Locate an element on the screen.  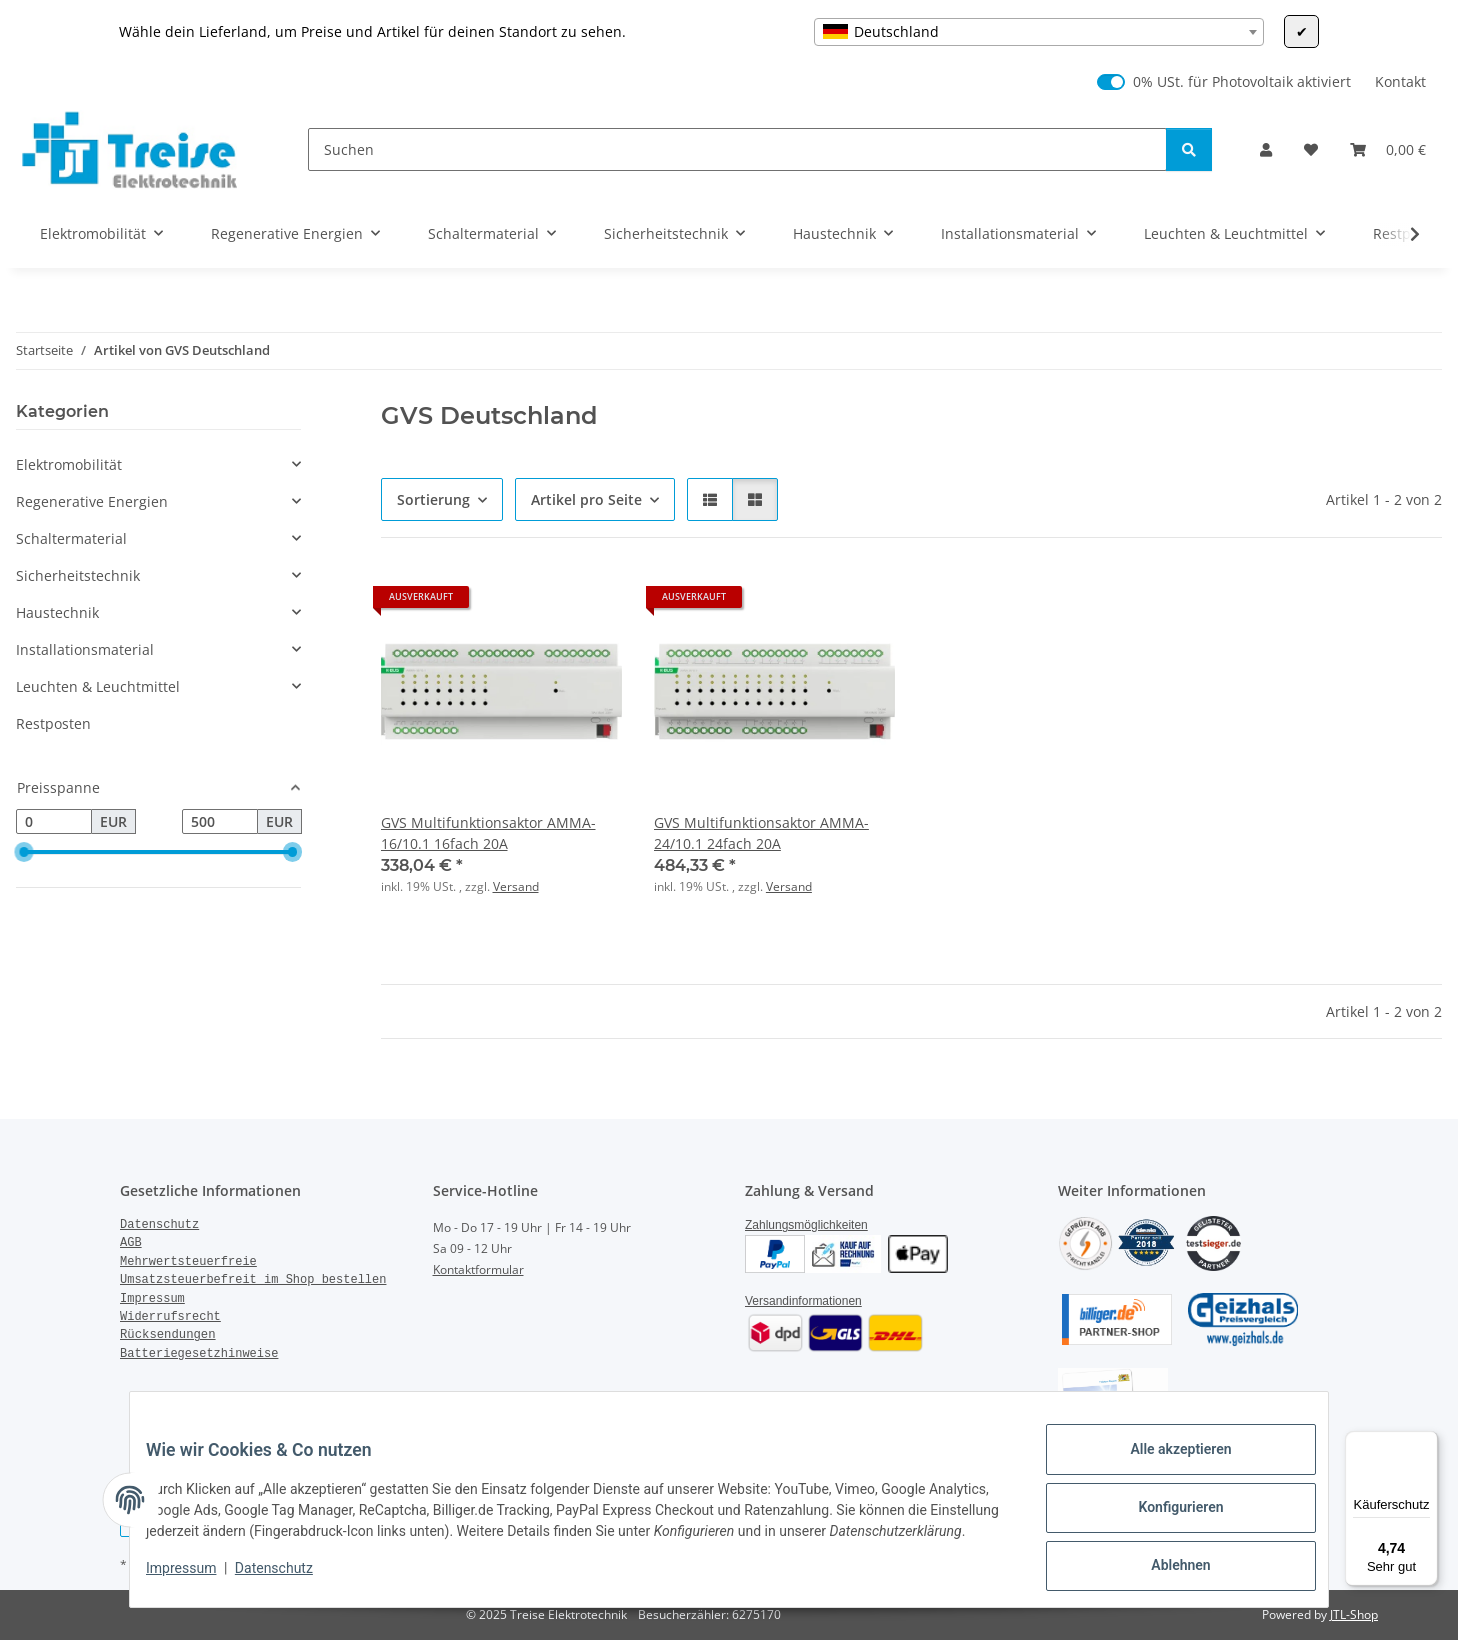
Rücksendungen is located at coordinates (168, 1335).